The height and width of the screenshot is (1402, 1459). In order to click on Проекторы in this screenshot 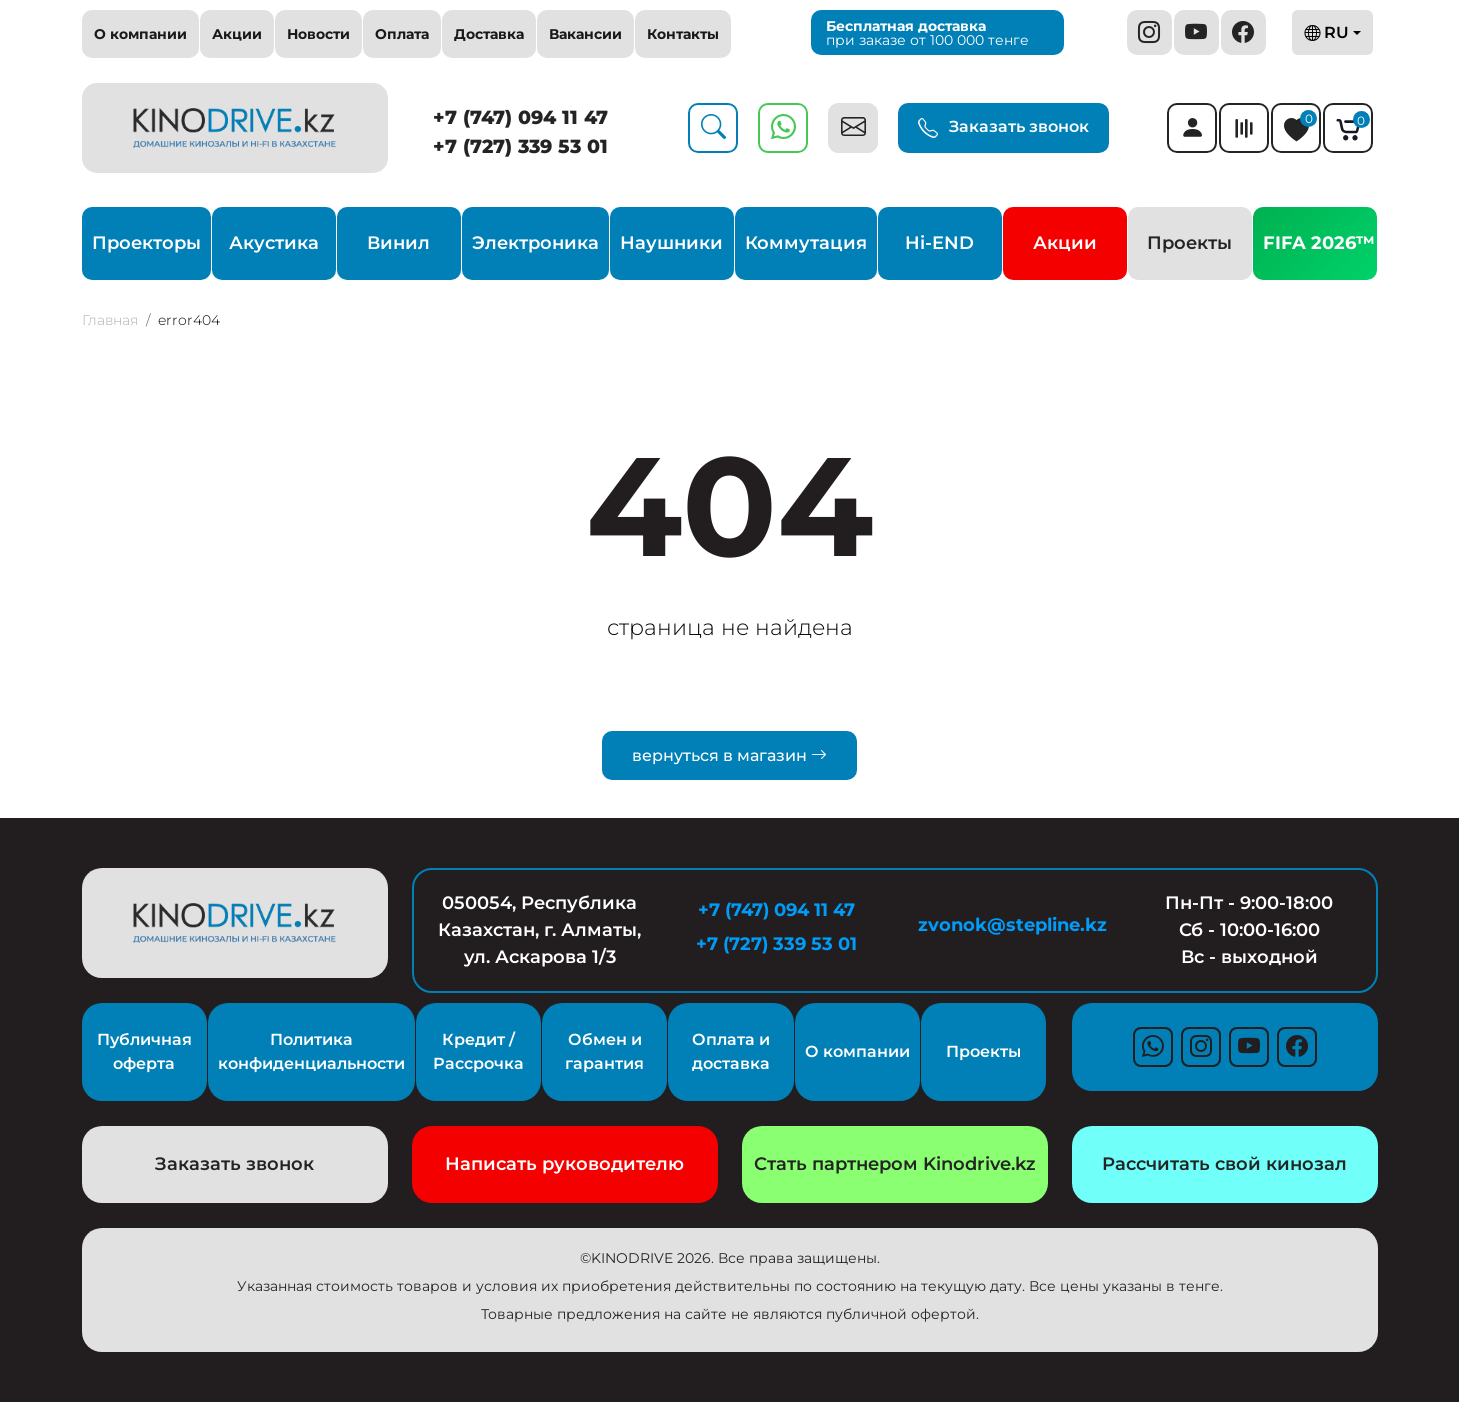, I will do `click(146, 243)`.